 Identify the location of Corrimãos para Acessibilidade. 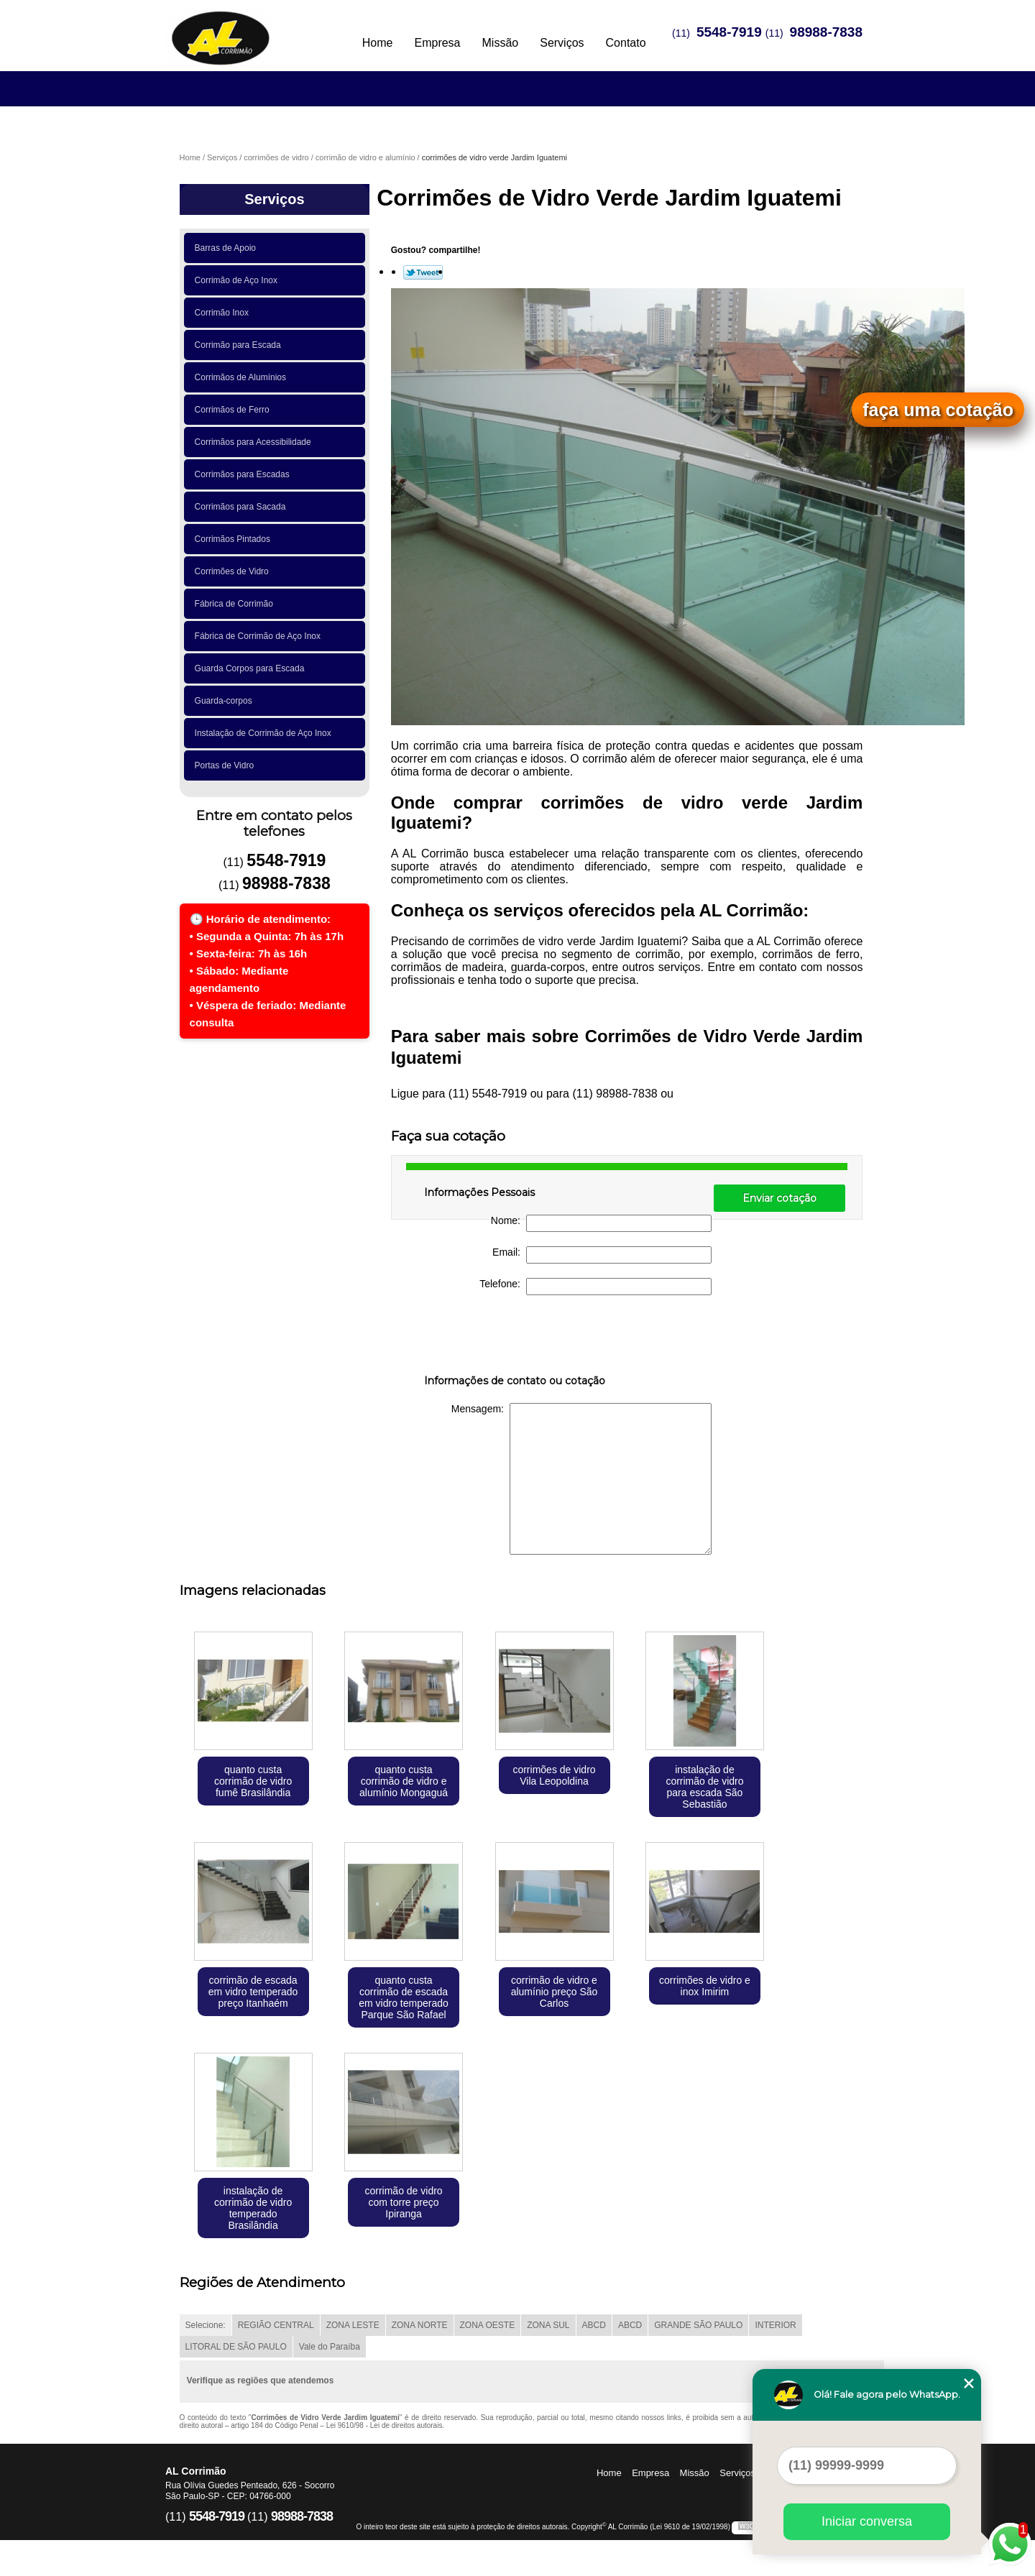
(255, 442).